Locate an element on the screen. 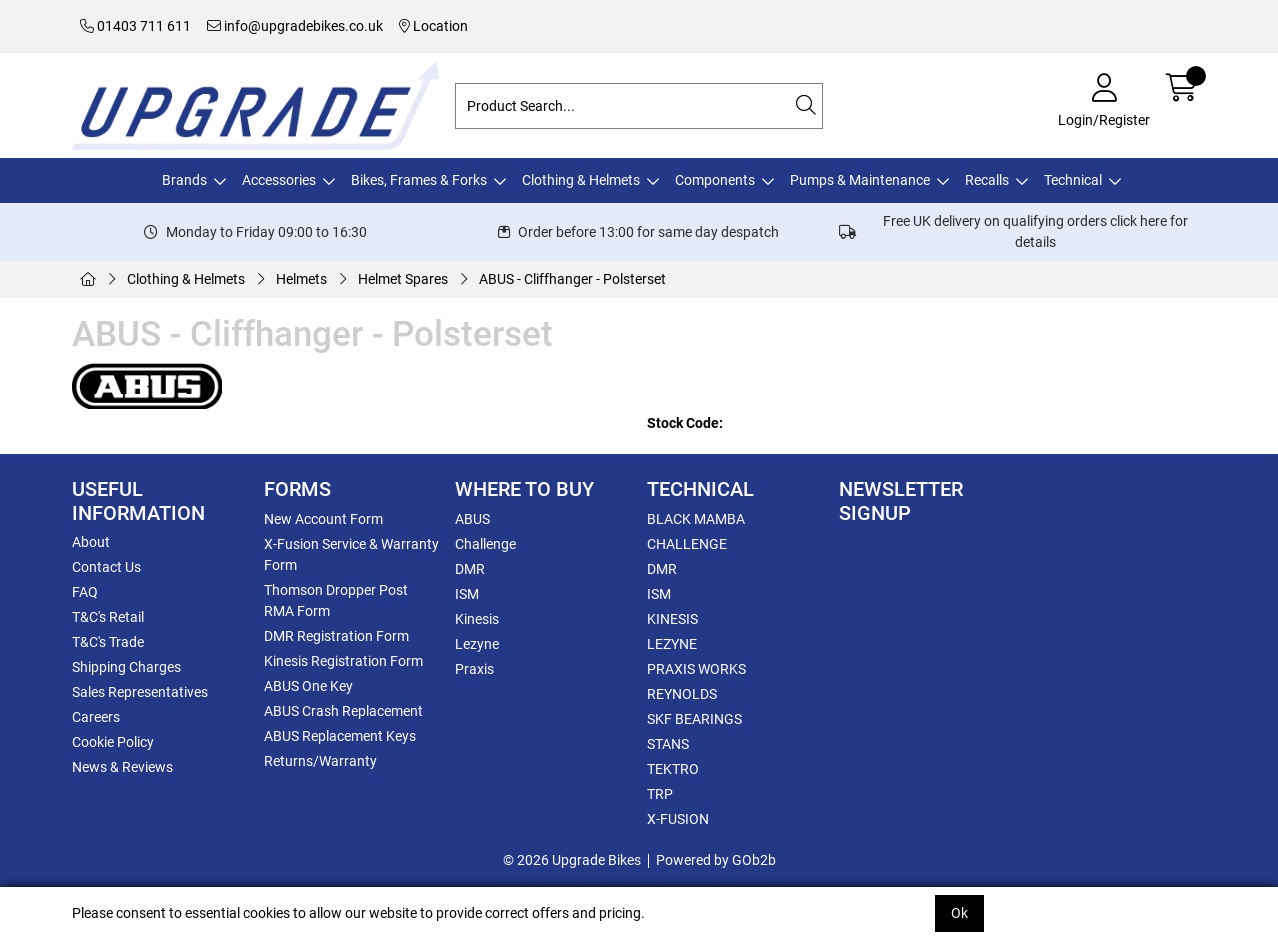 This screenshot has width=1278, height=940. TRP is located at coordinates (660, 794).